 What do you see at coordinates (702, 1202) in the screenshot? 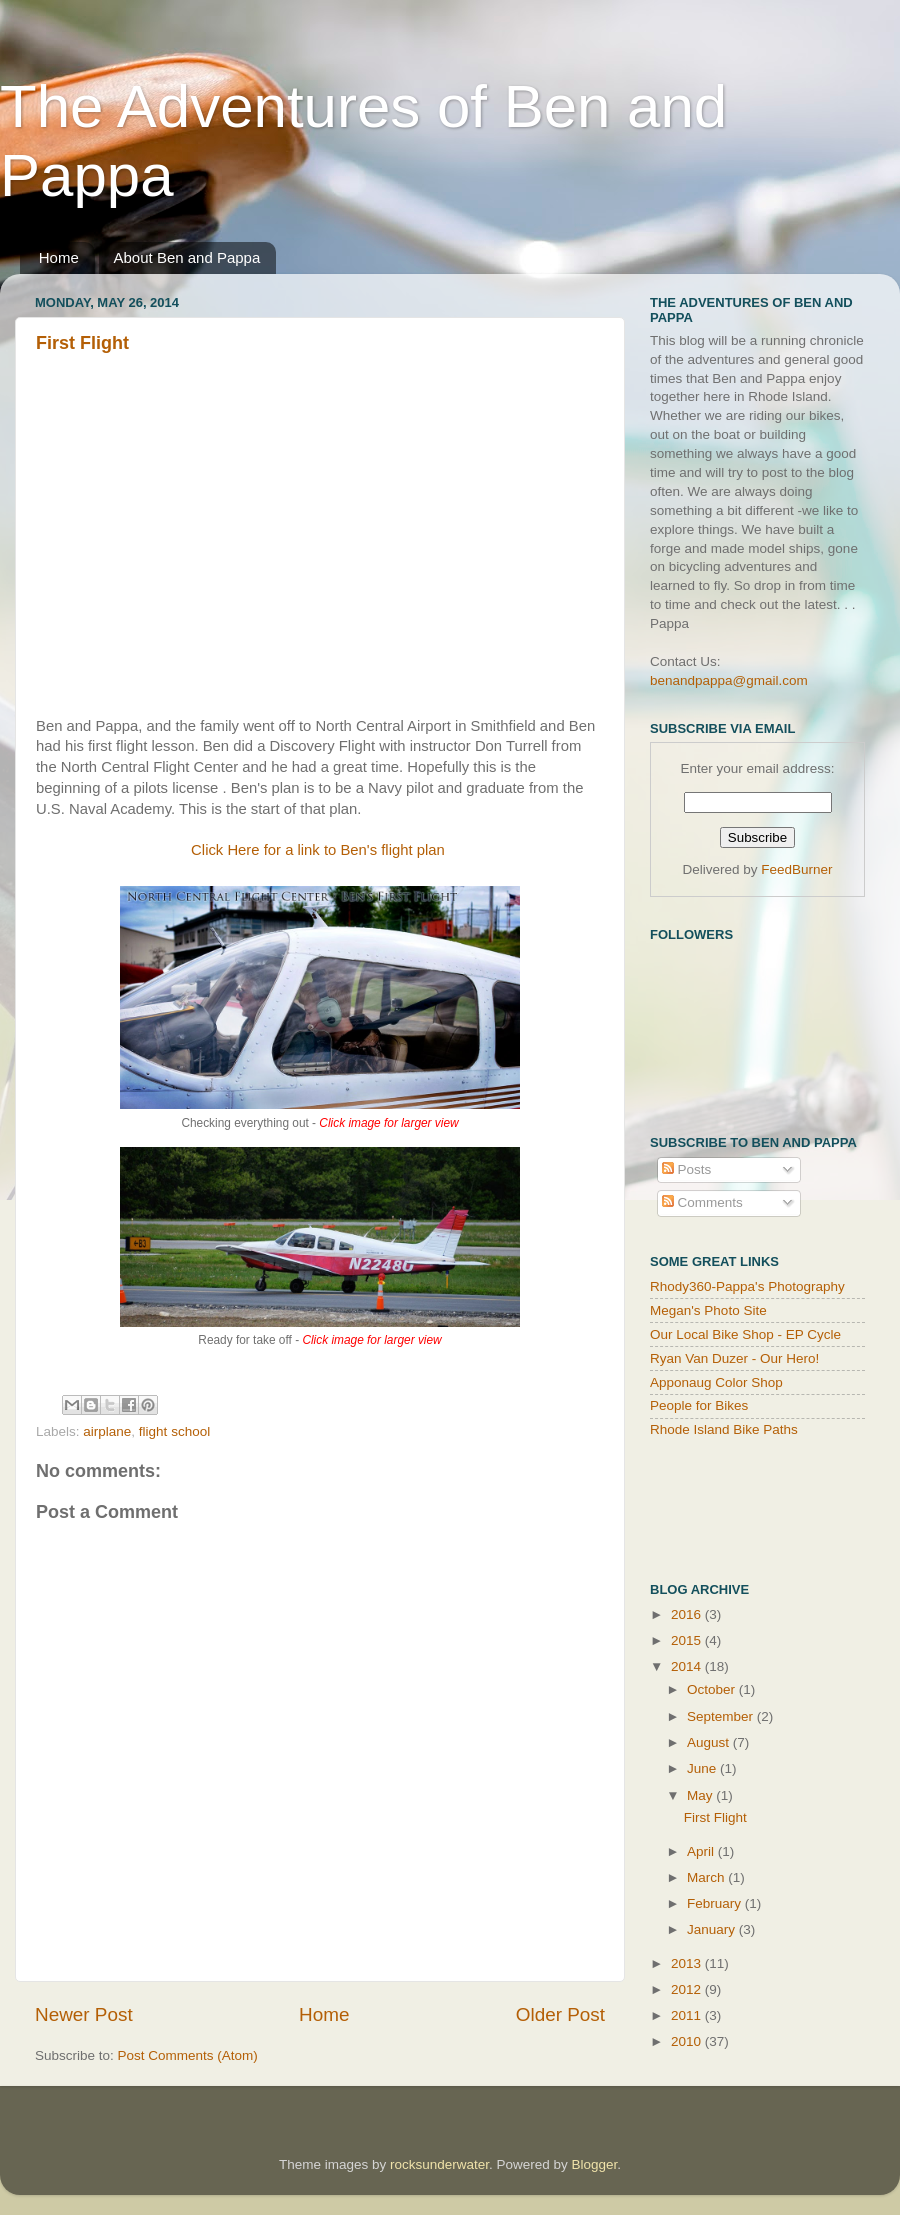
I see `Comments` at bounding box center [702, 1202].